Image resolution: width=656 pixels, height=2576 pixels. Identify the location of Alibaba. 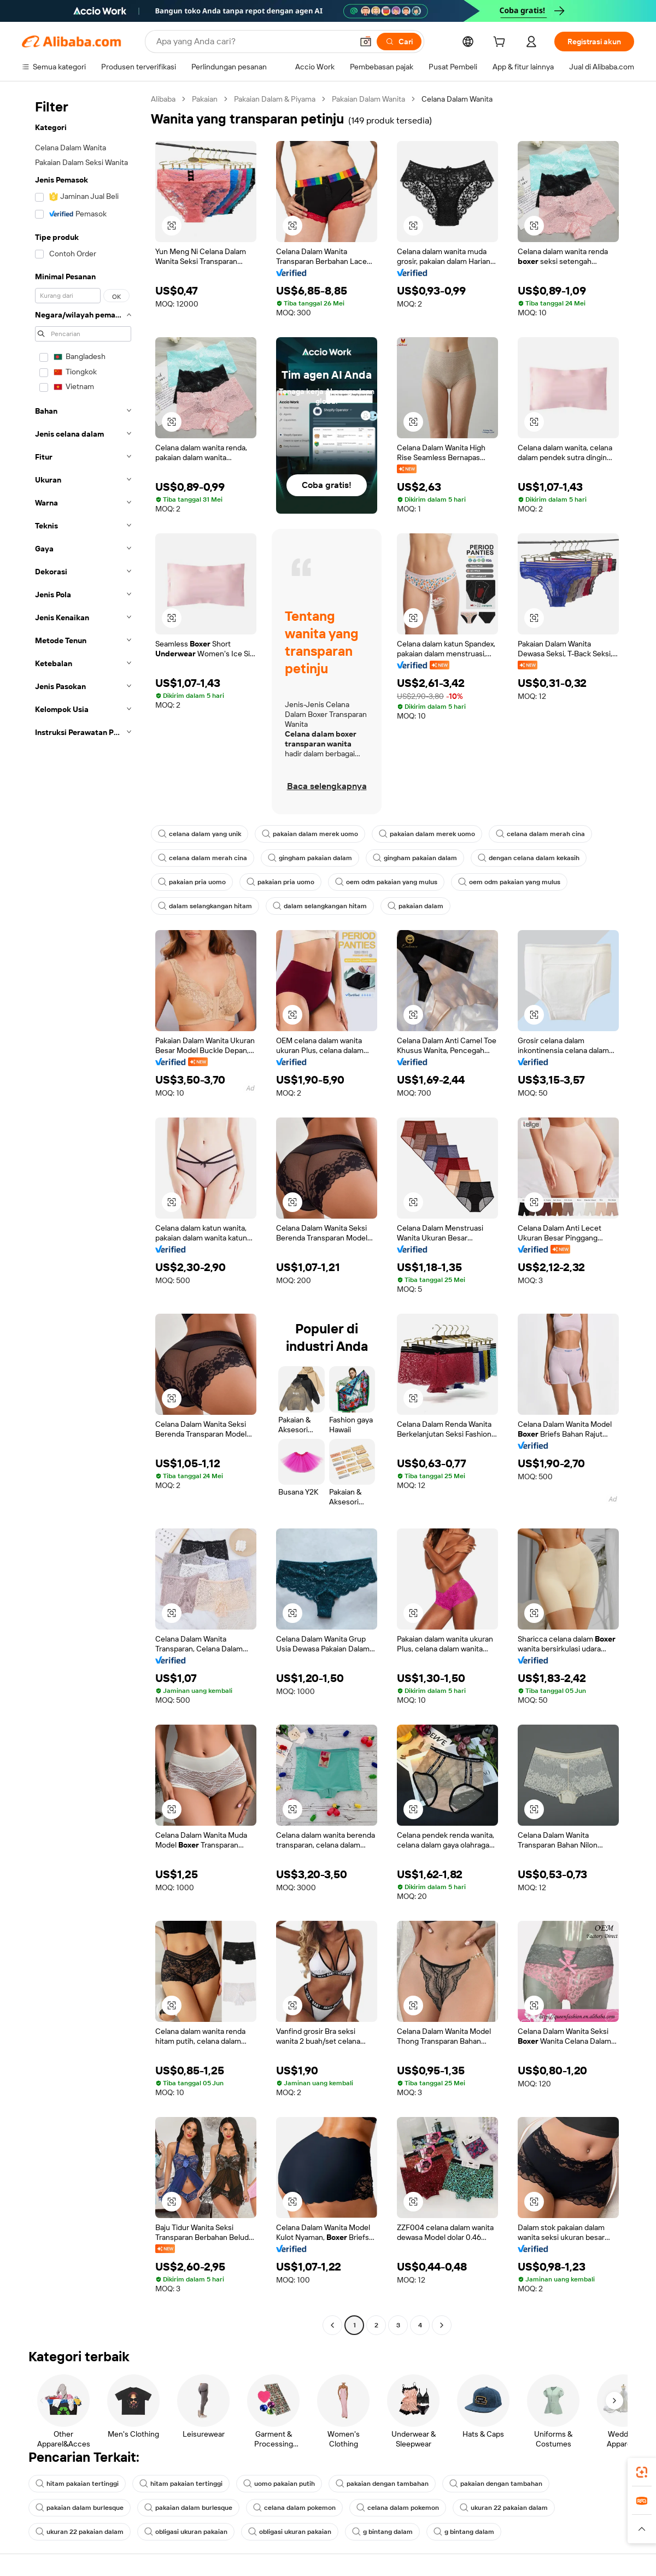
(163, 99).